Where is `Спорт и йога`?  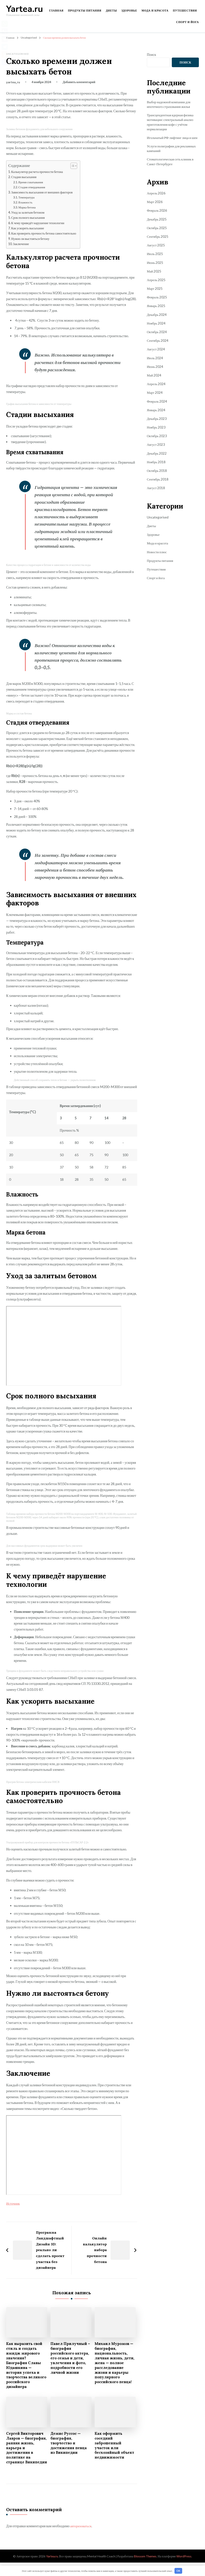 Спорт и йога is located at coordinates (187, 22).